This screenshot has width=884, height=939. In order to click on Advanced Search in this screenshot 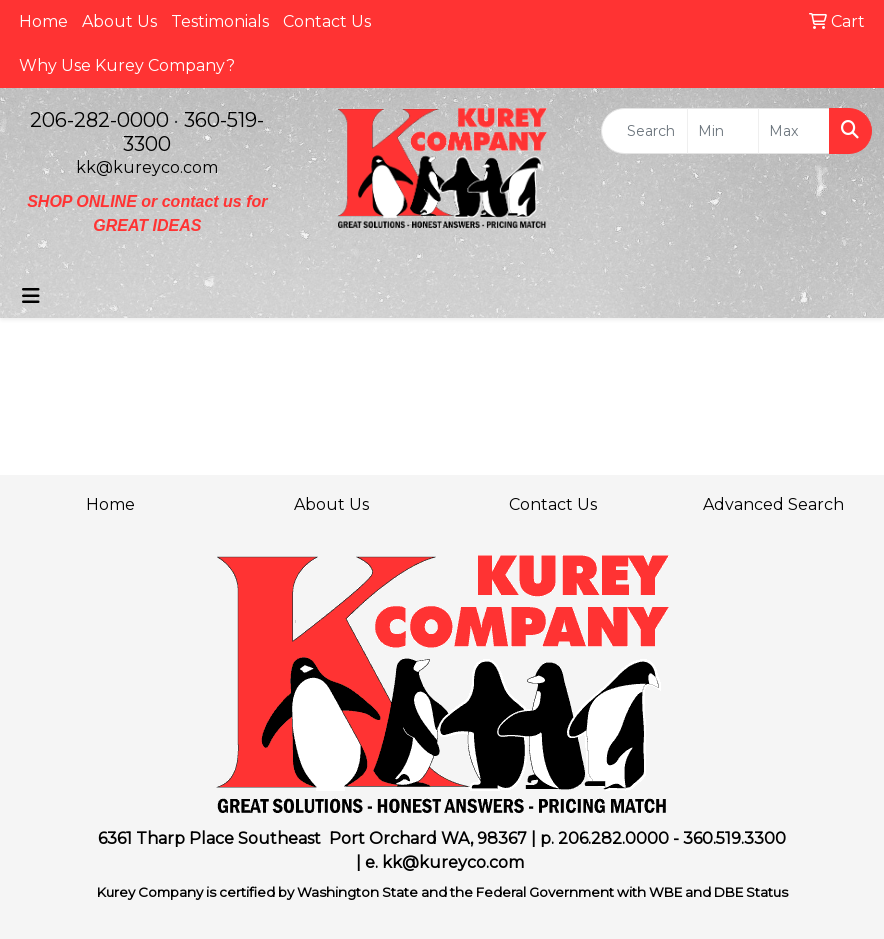, I will do `click(773, 504)`.